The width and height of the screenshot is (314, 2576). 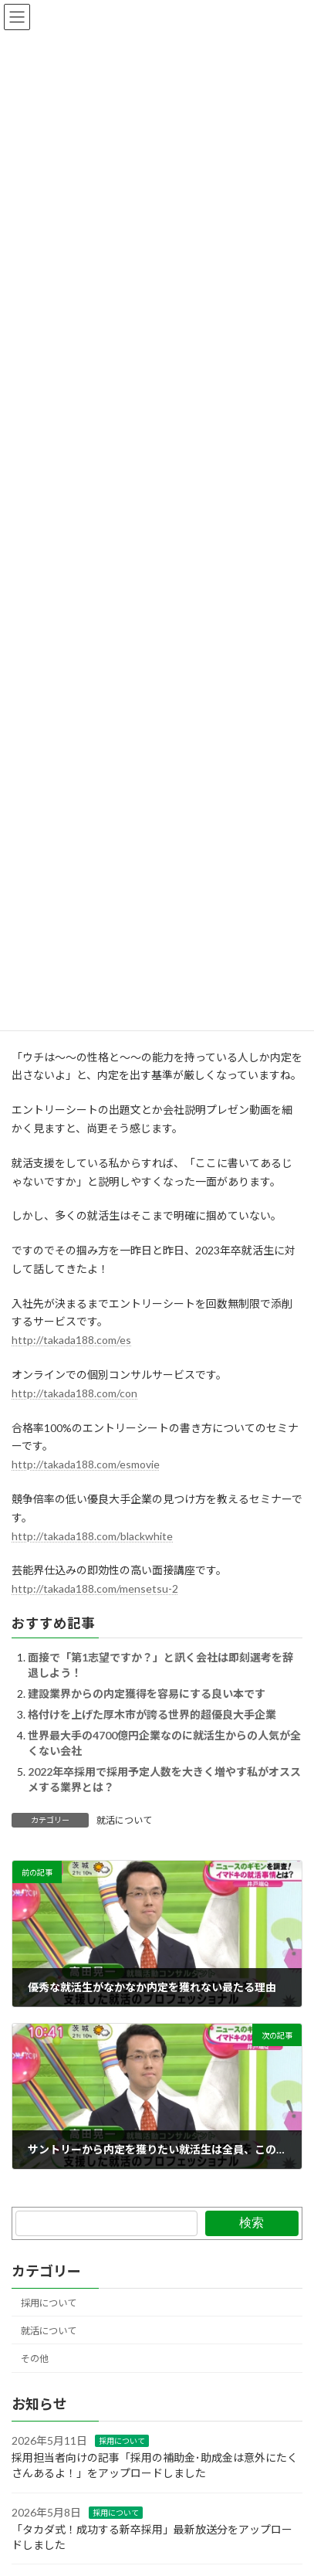 I want to click on http://takada188.com/con, so click(x=74, y=1393).